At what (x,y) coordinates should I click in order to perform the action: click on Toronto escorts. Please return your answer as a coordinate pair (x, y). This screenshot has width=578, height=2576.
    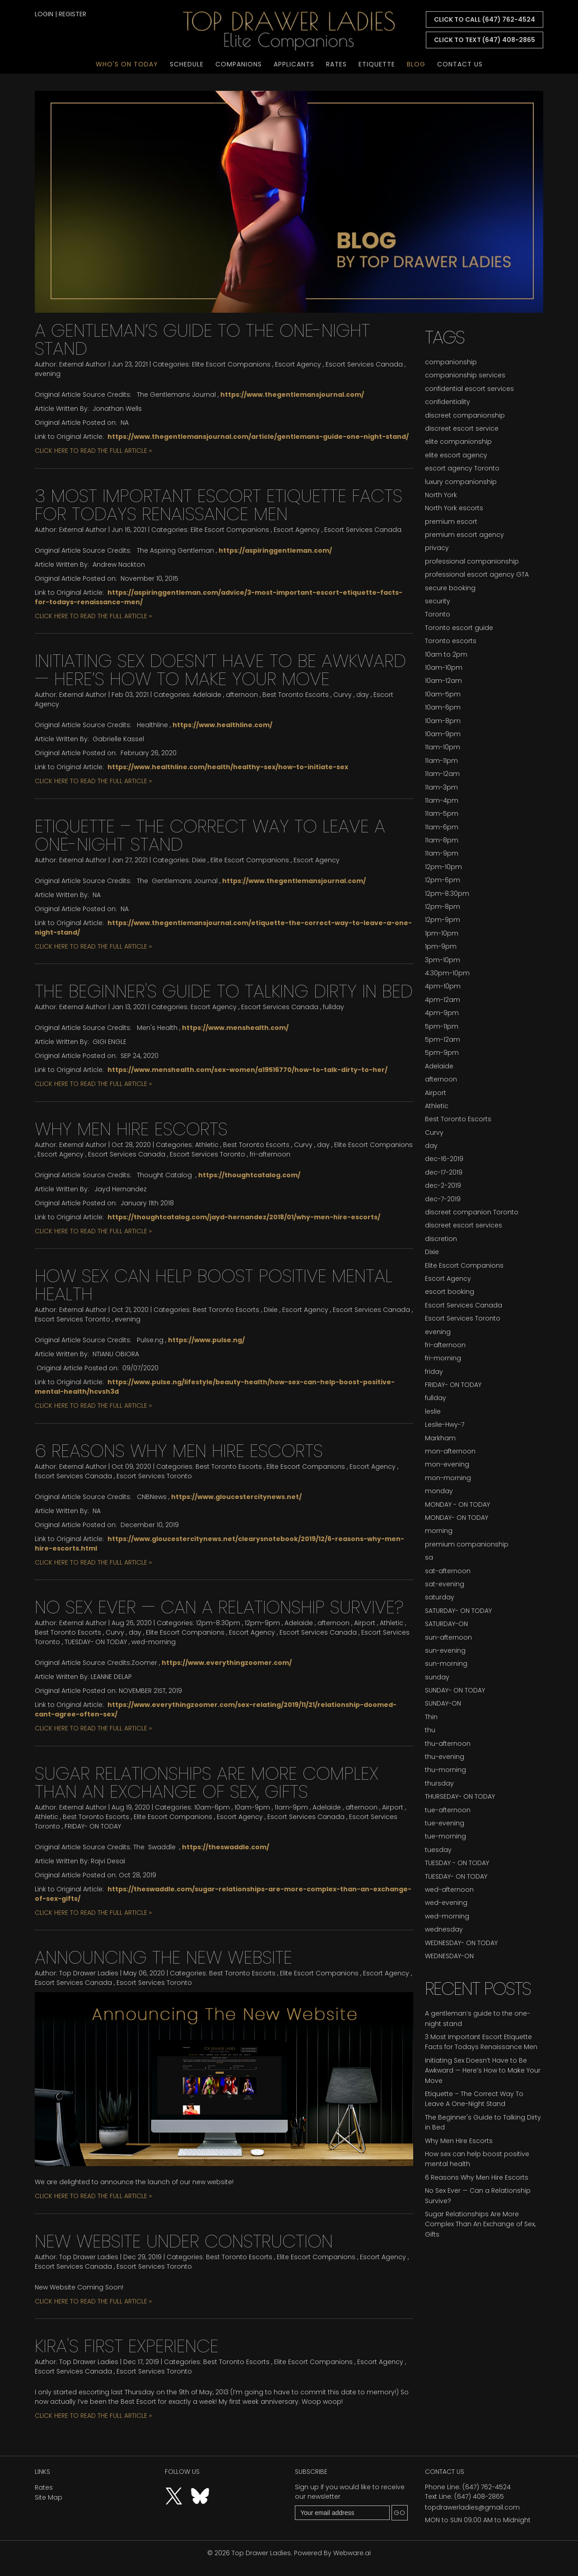
    Looking at the image, I should click on (450, 640).